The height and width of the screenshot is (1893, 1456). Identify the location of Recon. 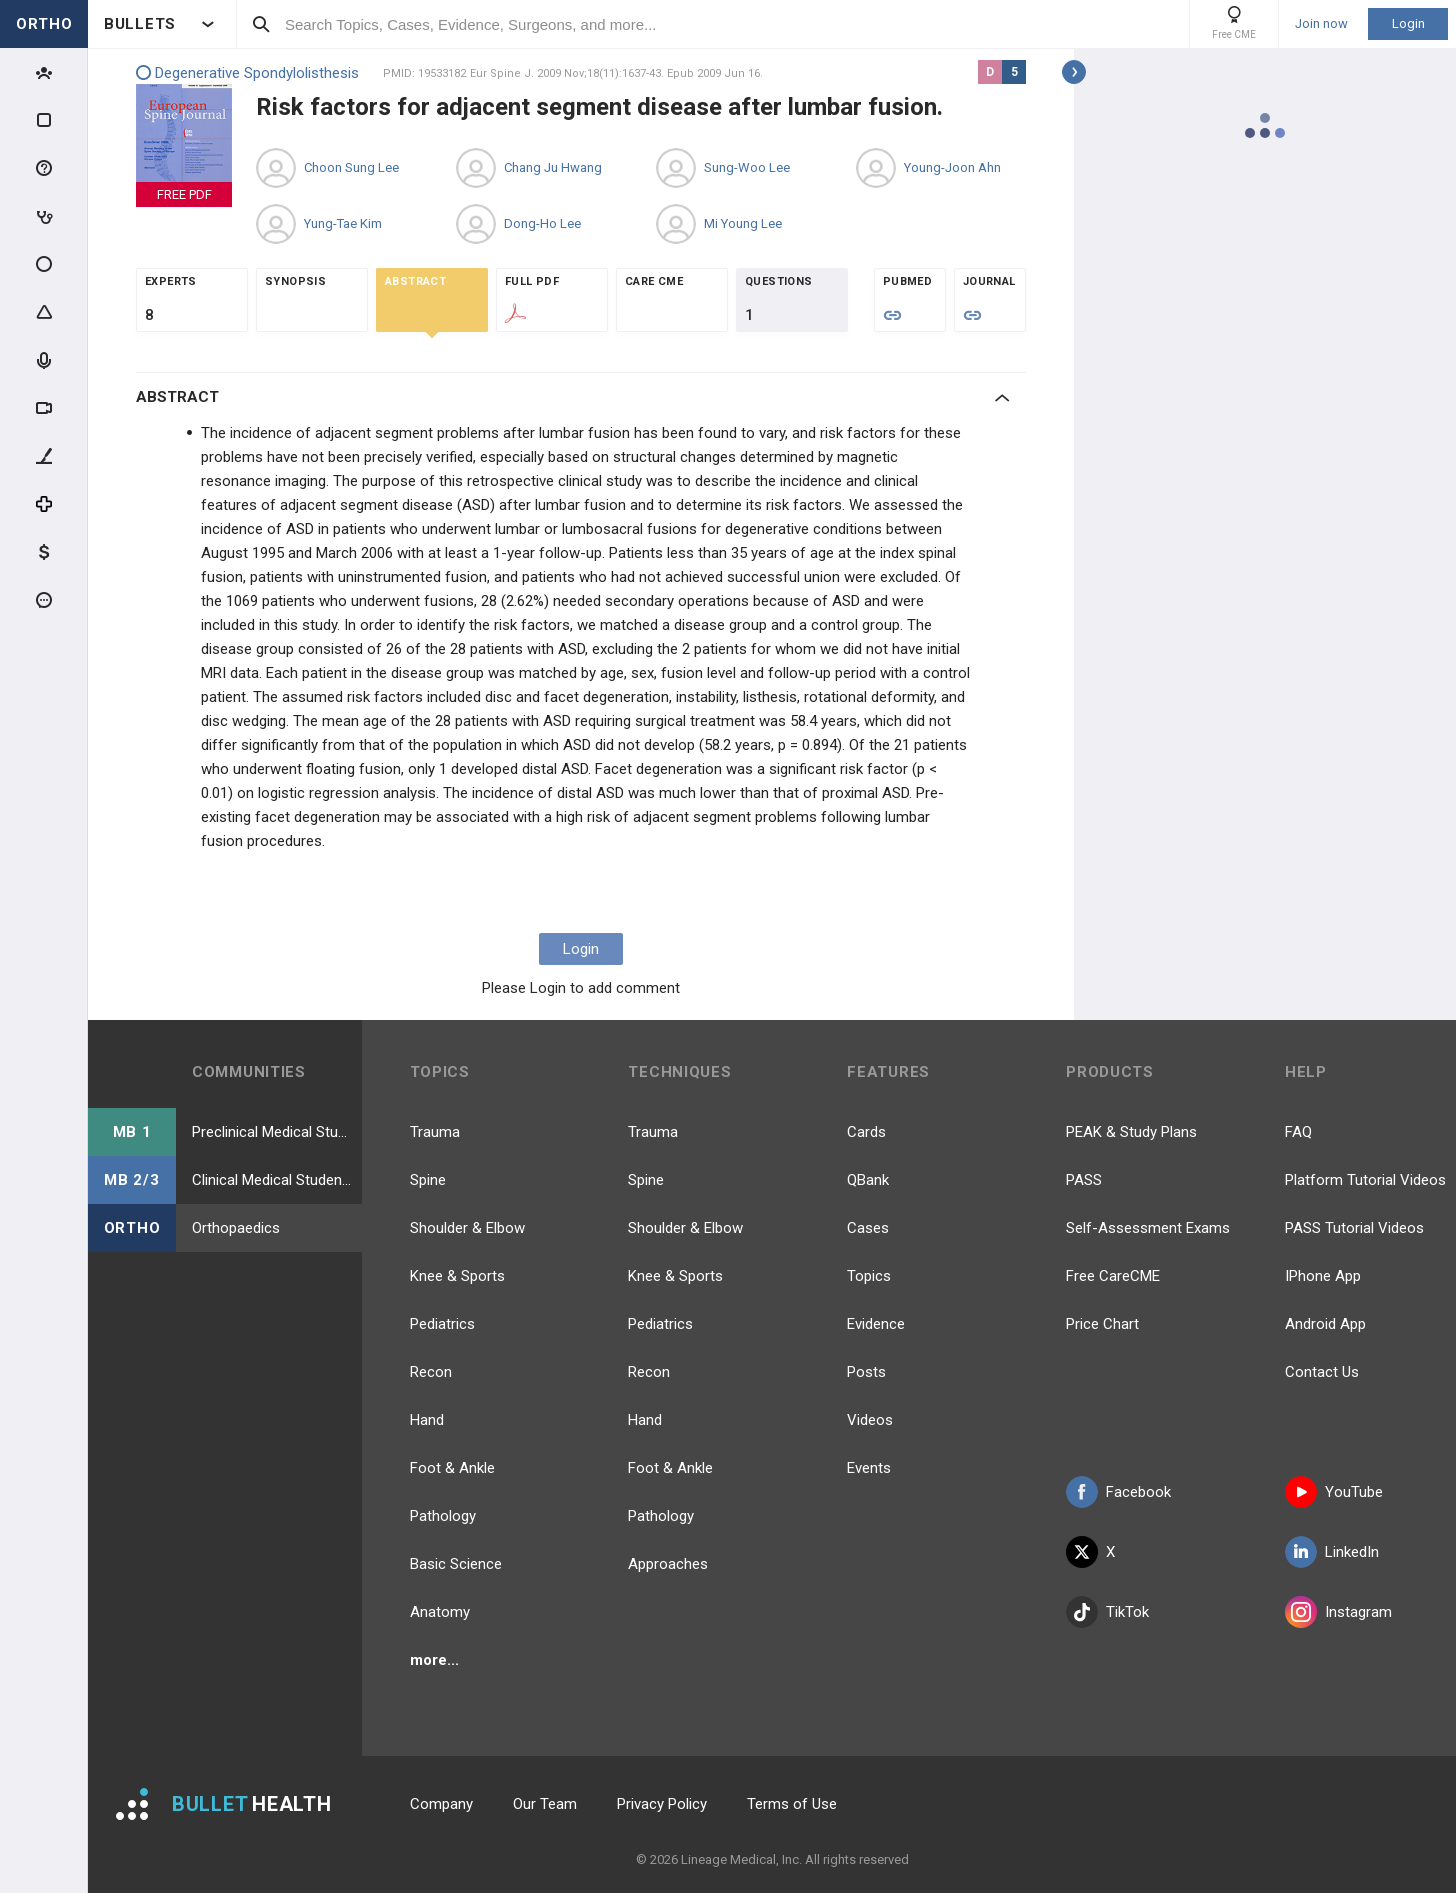
(431, 1372).